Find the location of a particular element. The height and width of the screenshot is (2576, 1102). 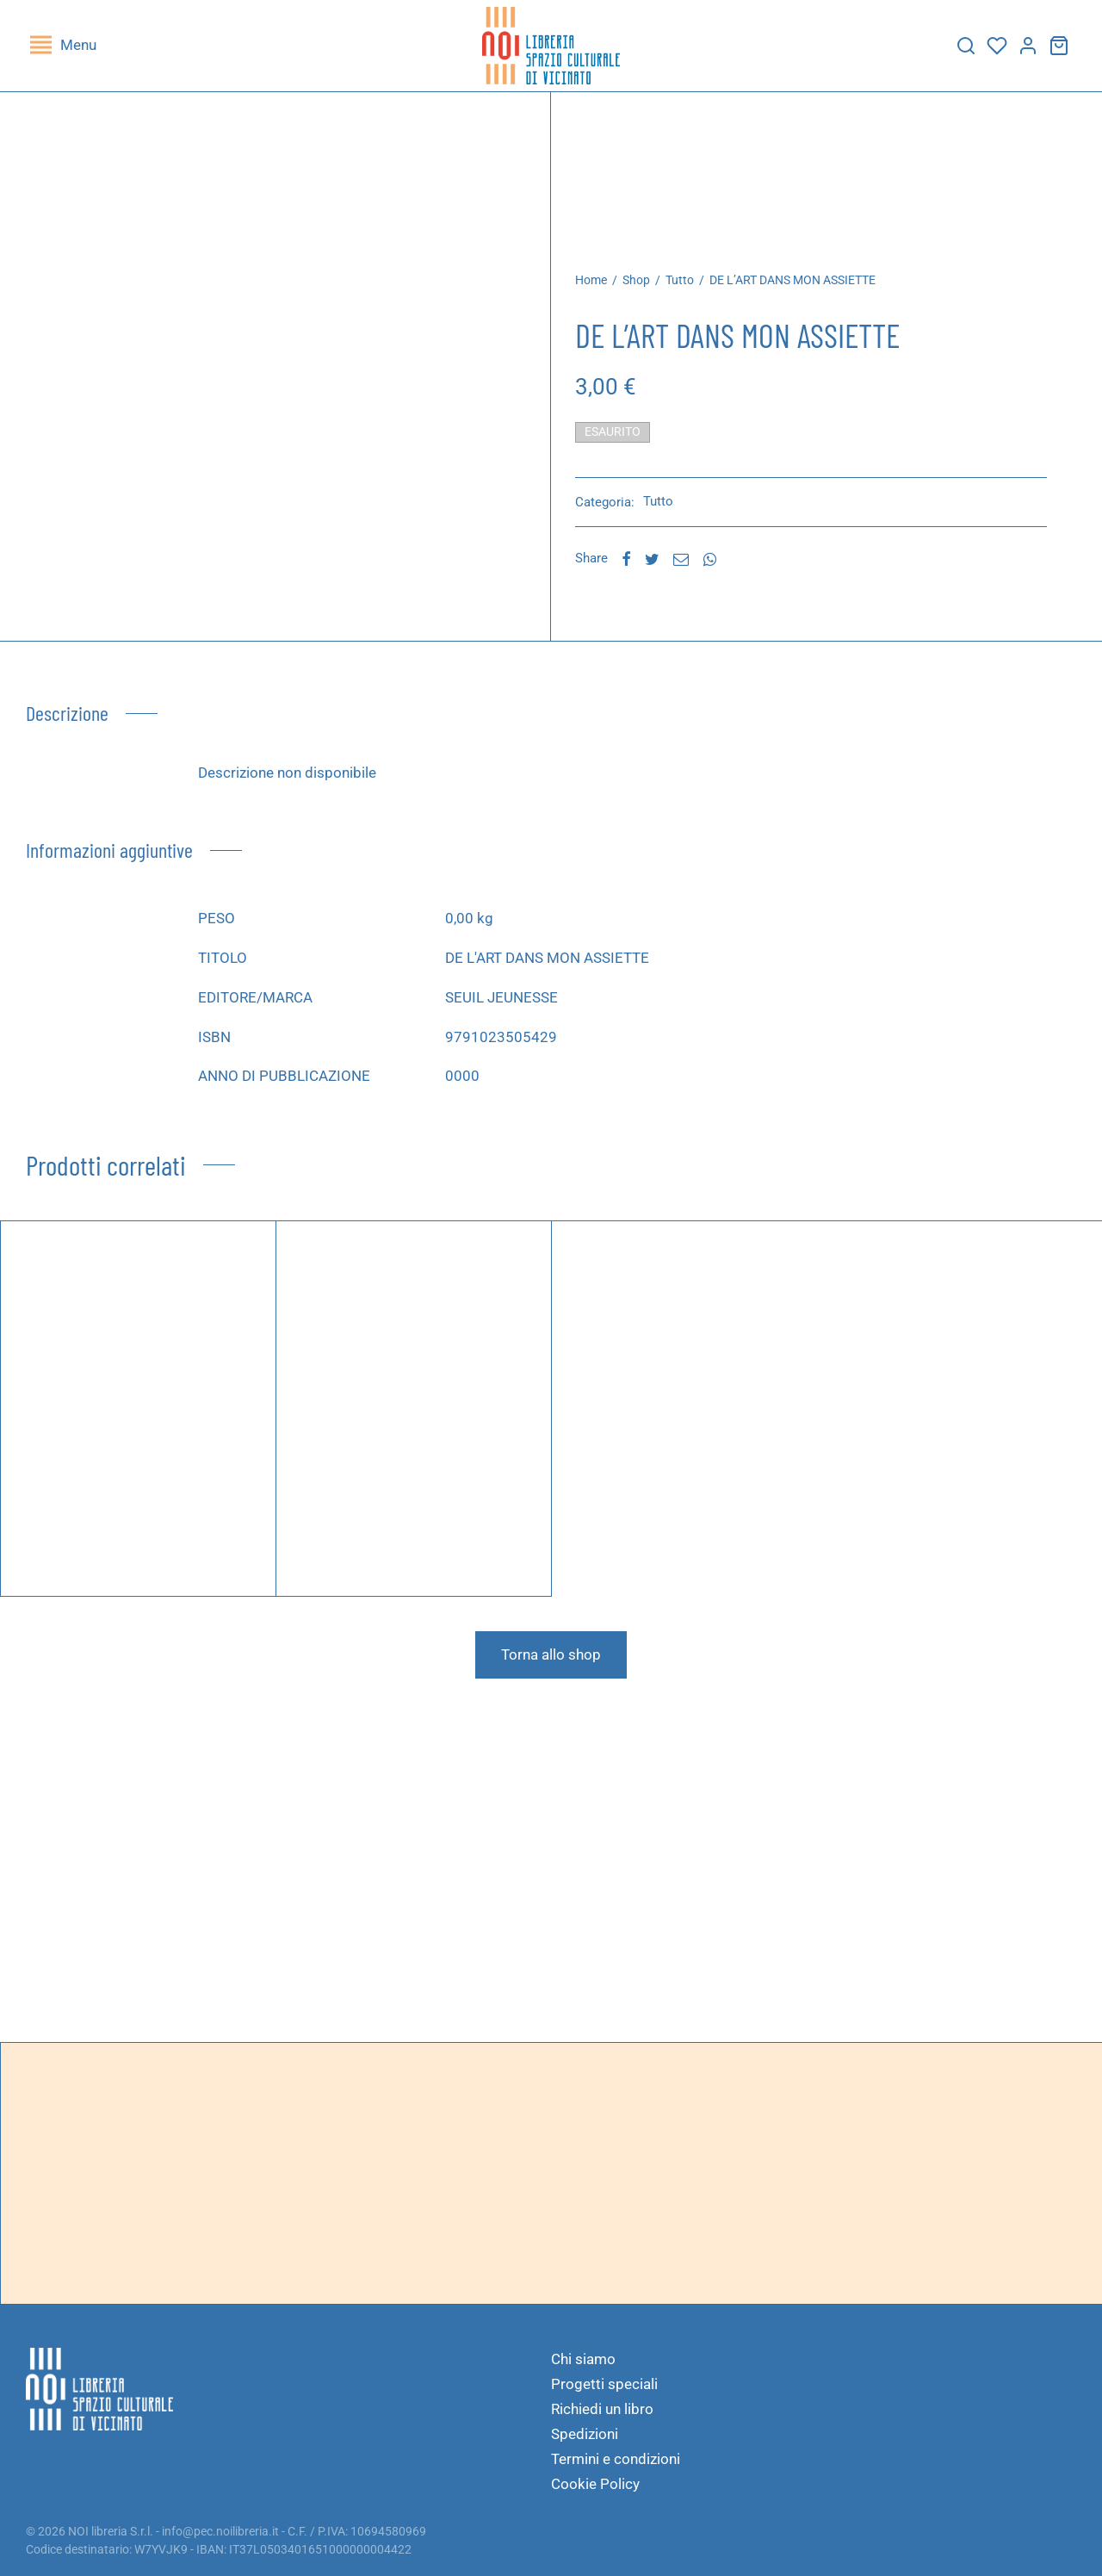

Cookie Policy is located at coordinates (595, 2483).